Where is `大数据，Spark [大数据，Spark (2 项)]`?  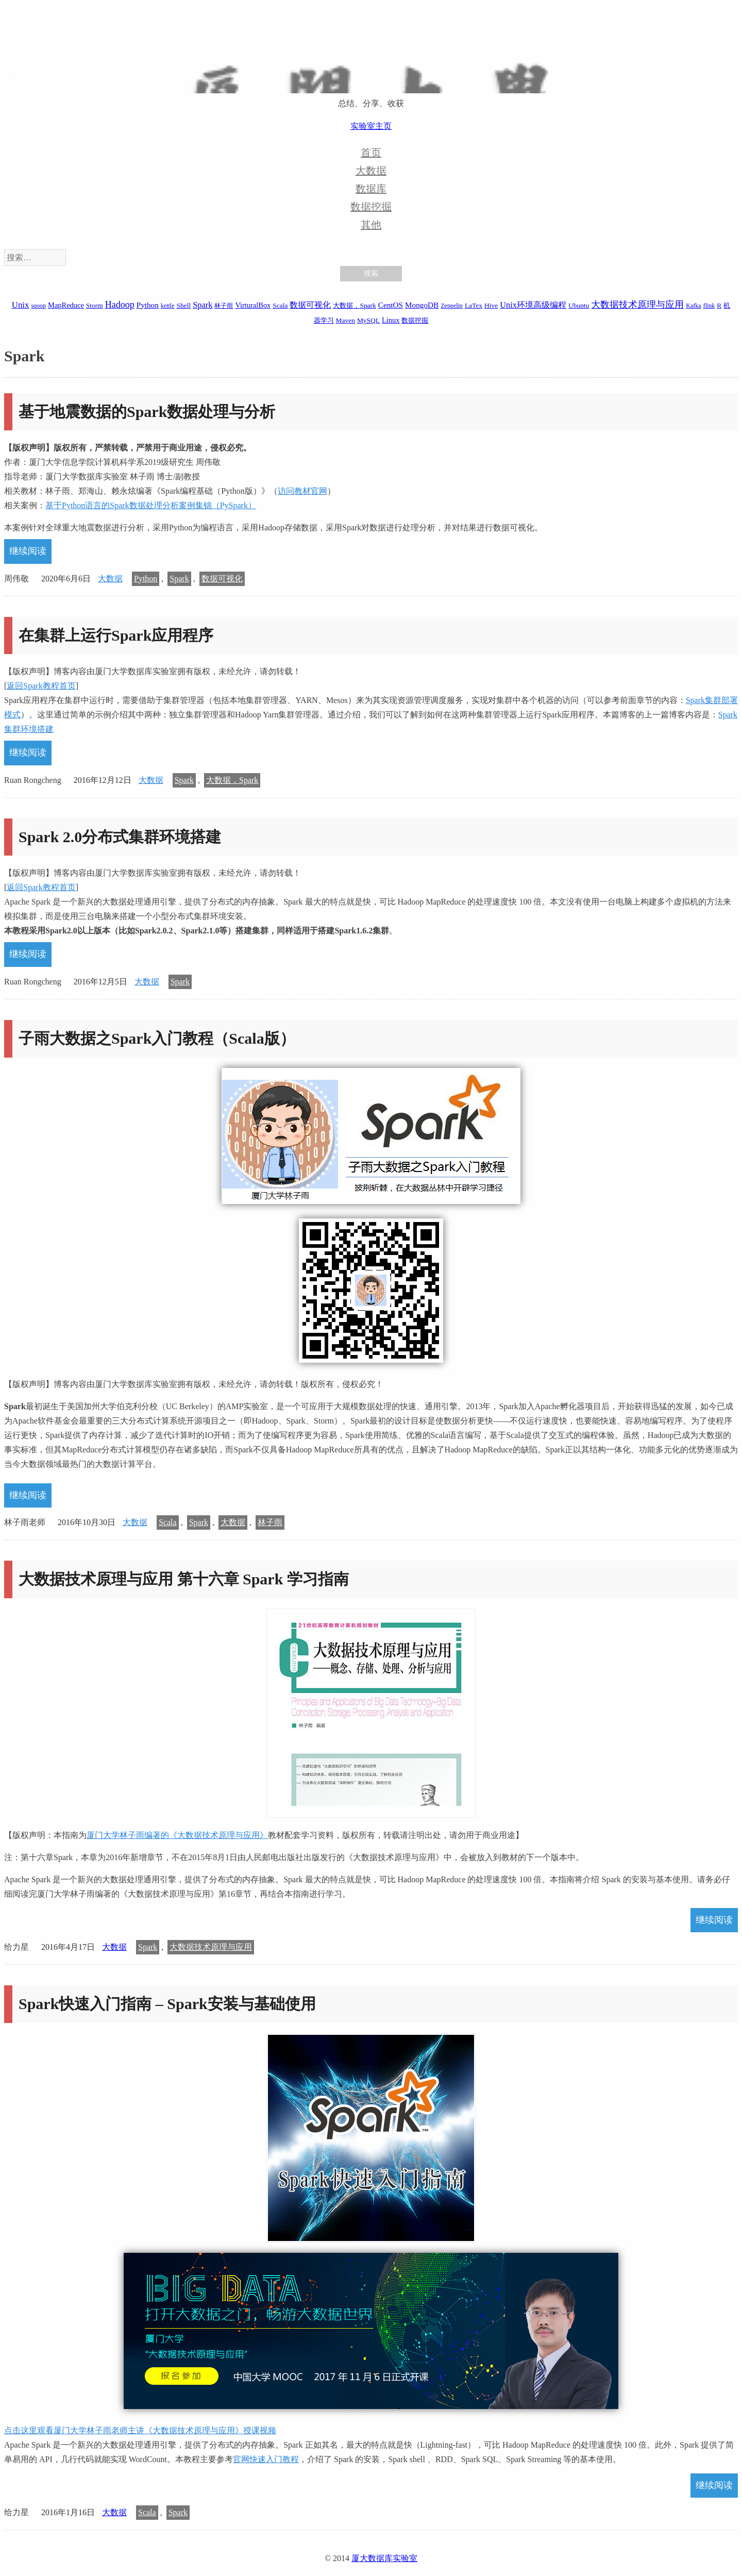 大数据，Spark [大数据，Spark (2 项)] is located at coordinates (354, 305).